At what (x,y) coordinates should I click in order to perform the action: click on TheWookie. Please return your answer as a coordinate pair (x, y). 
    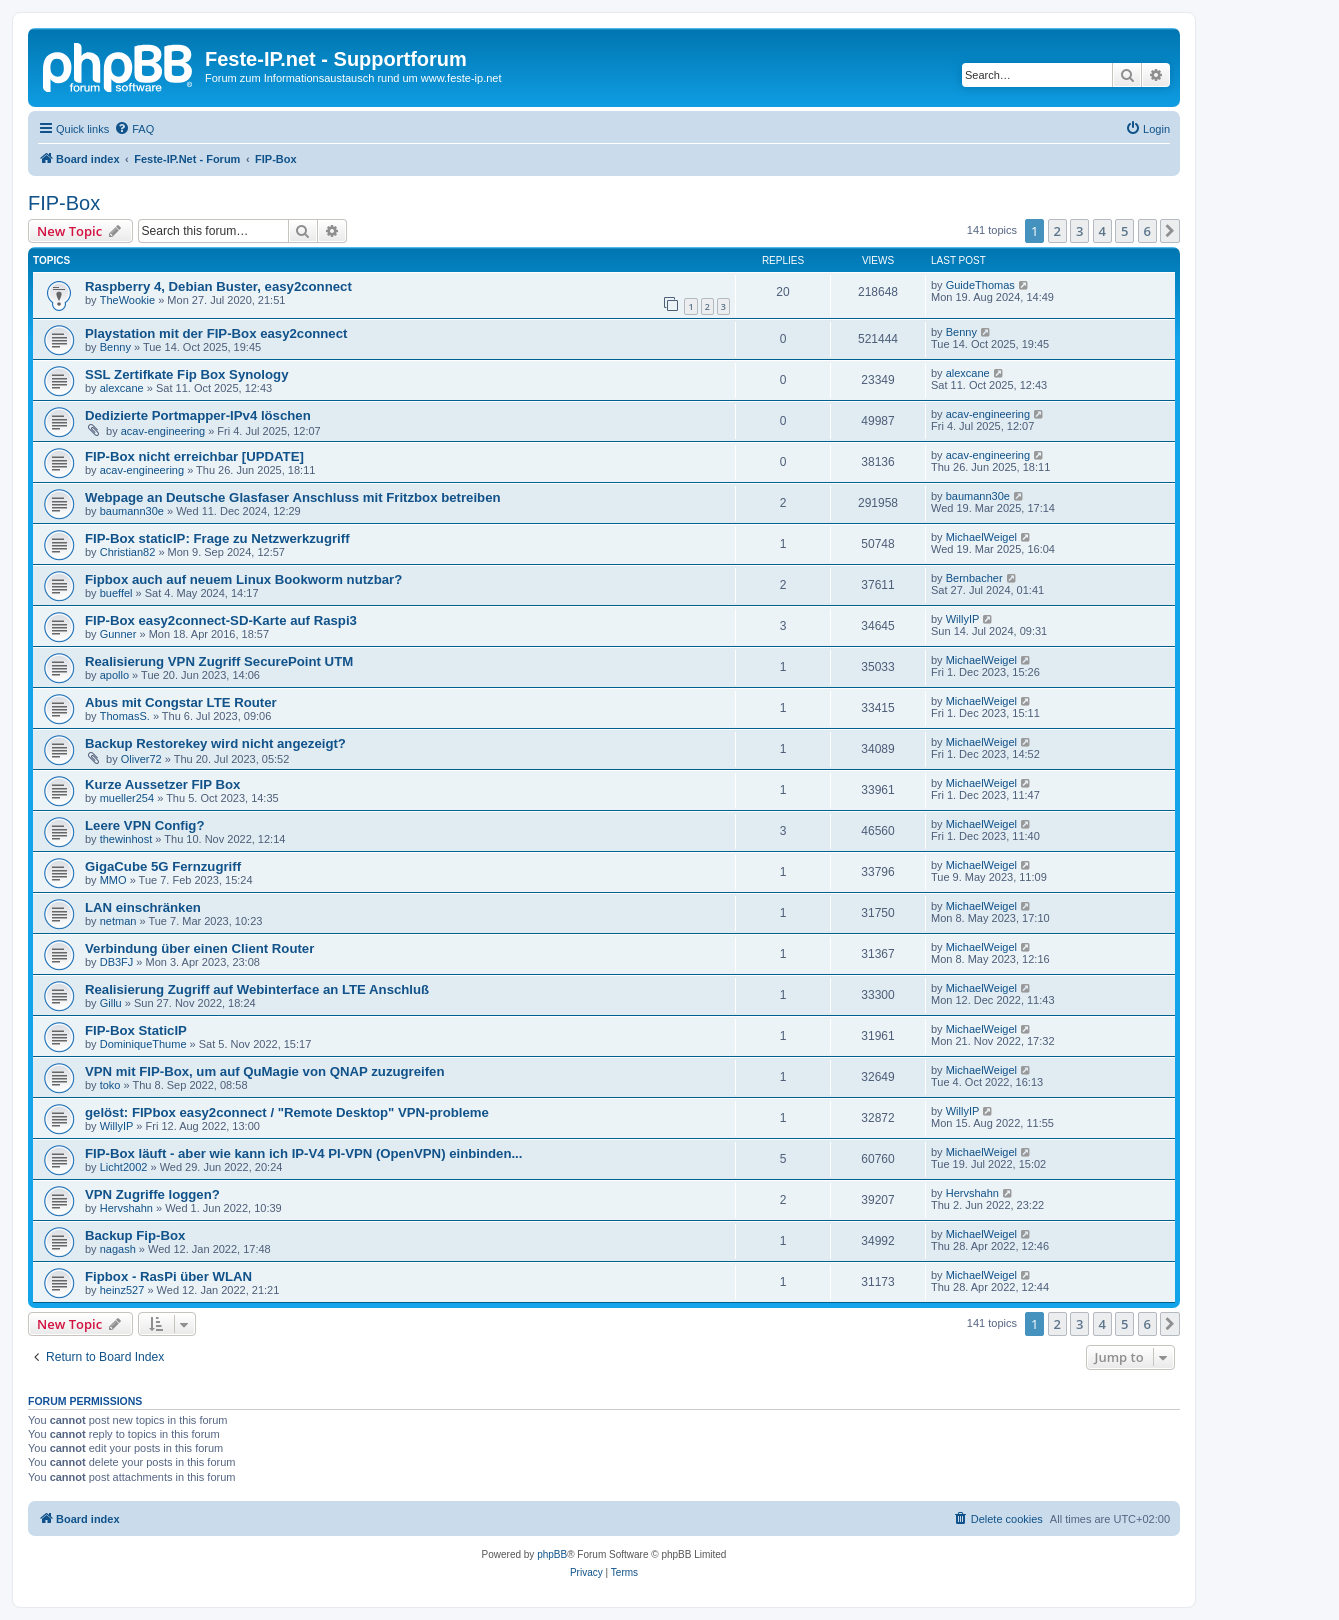
    Looking at the image, I should click on (127, 300).